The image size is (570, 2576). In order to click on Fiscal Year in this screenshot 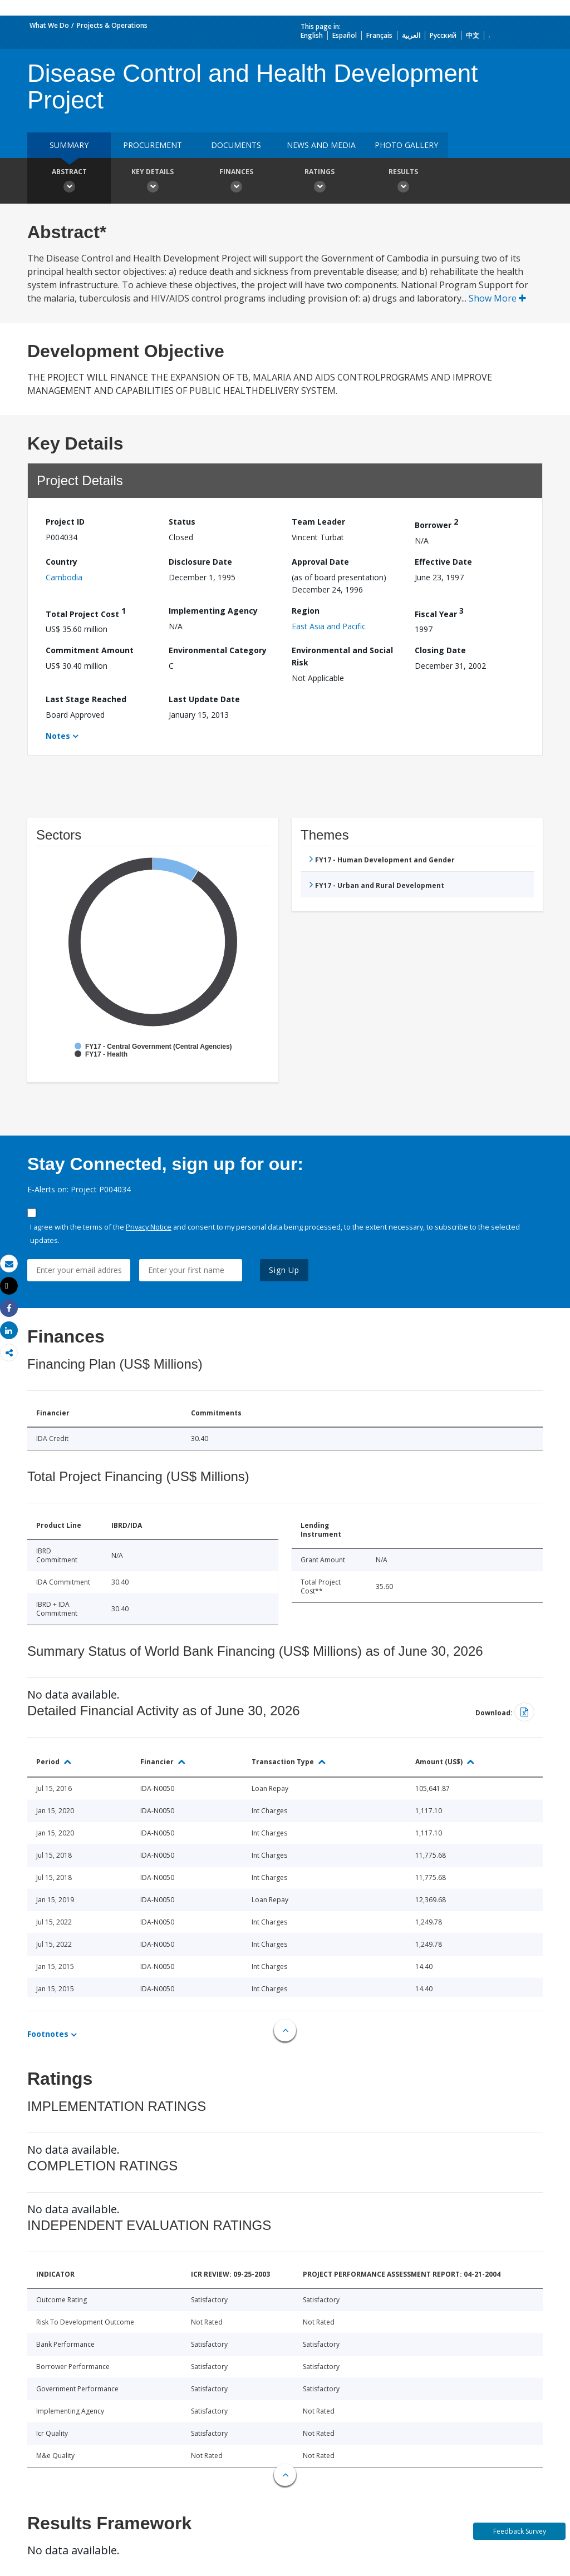, I will do `click(439, 612)`.